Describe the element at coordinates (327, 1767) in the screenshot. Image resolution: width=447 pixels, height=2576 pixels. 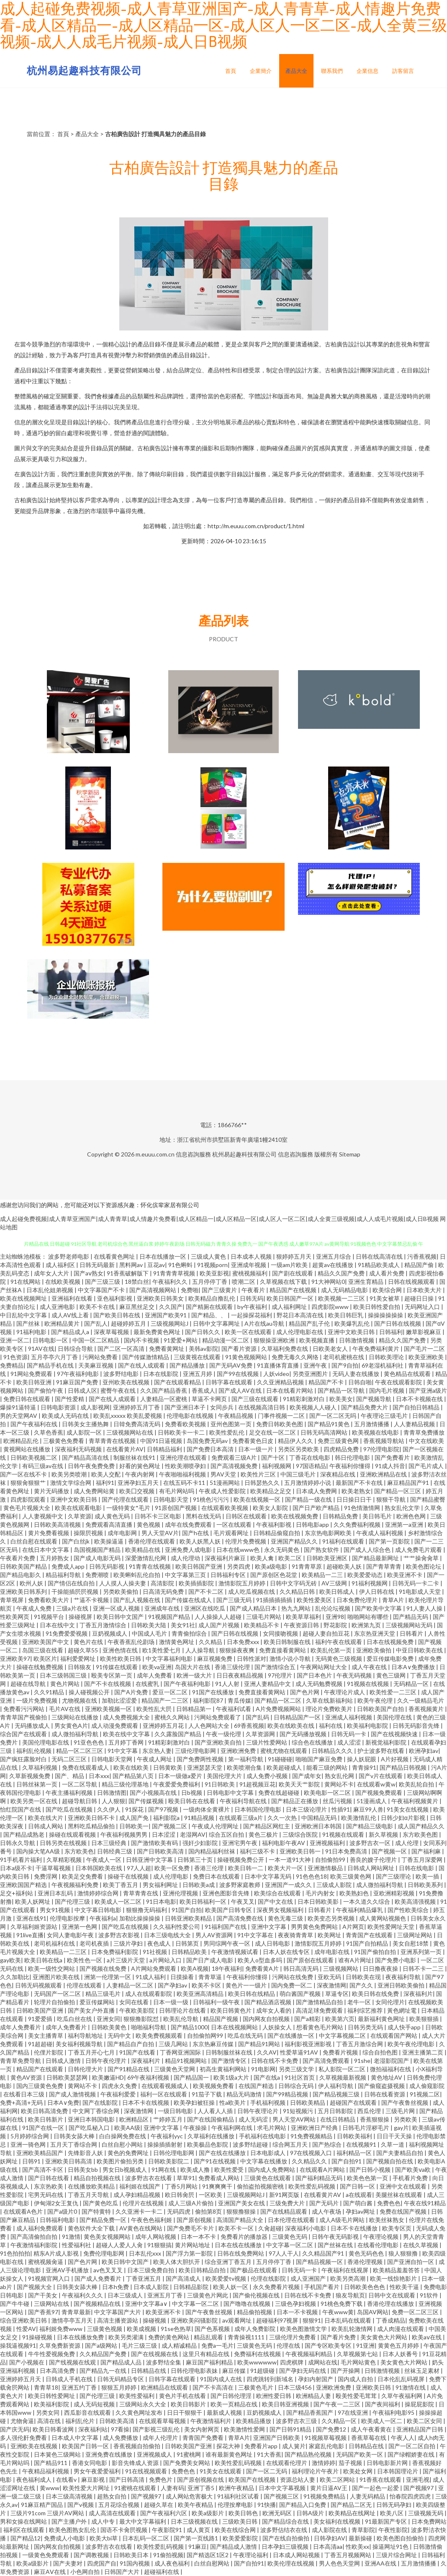
I see `能看三级的网站` at that location.